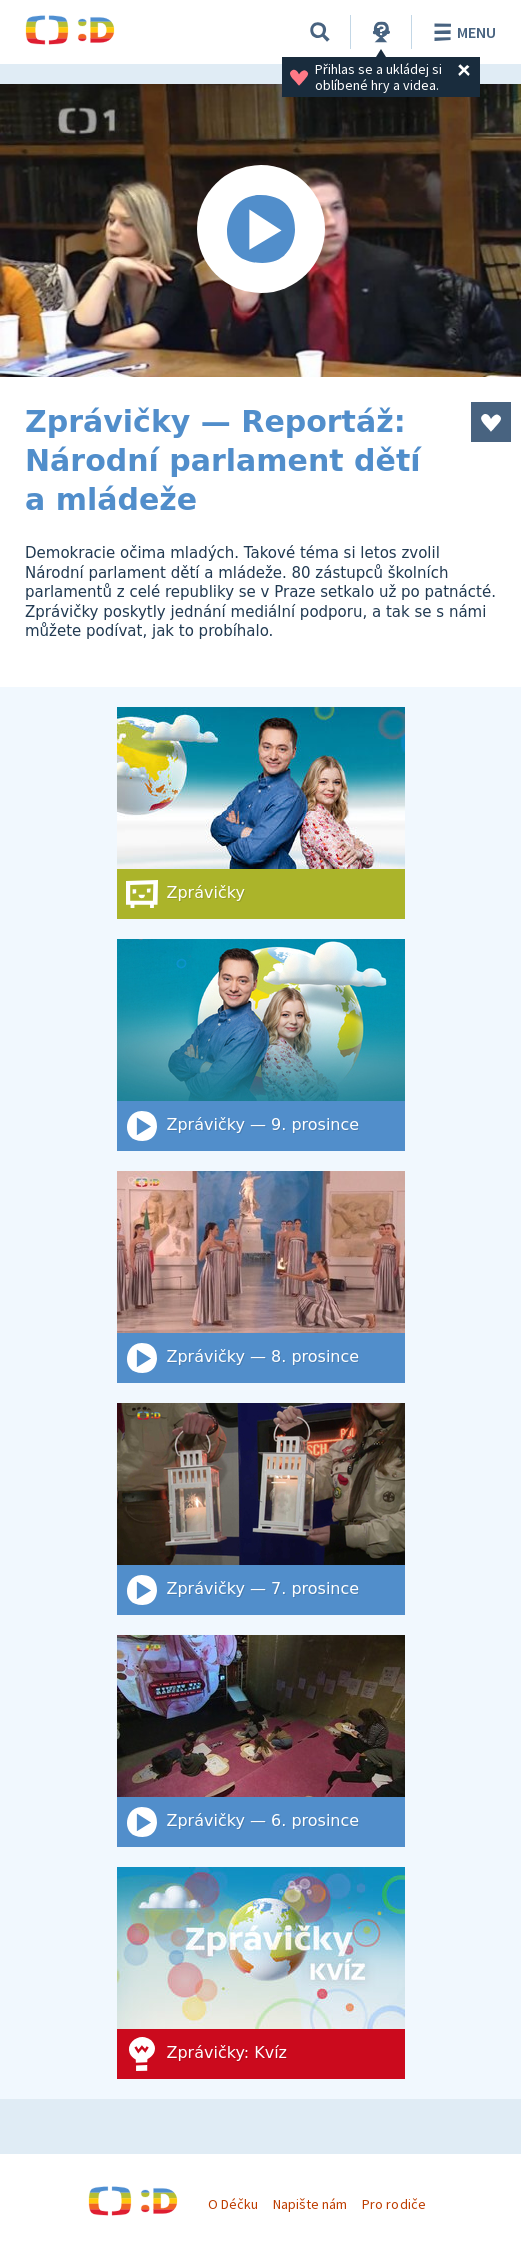  I want to click on Pro rodiče, so click(393, 2204).